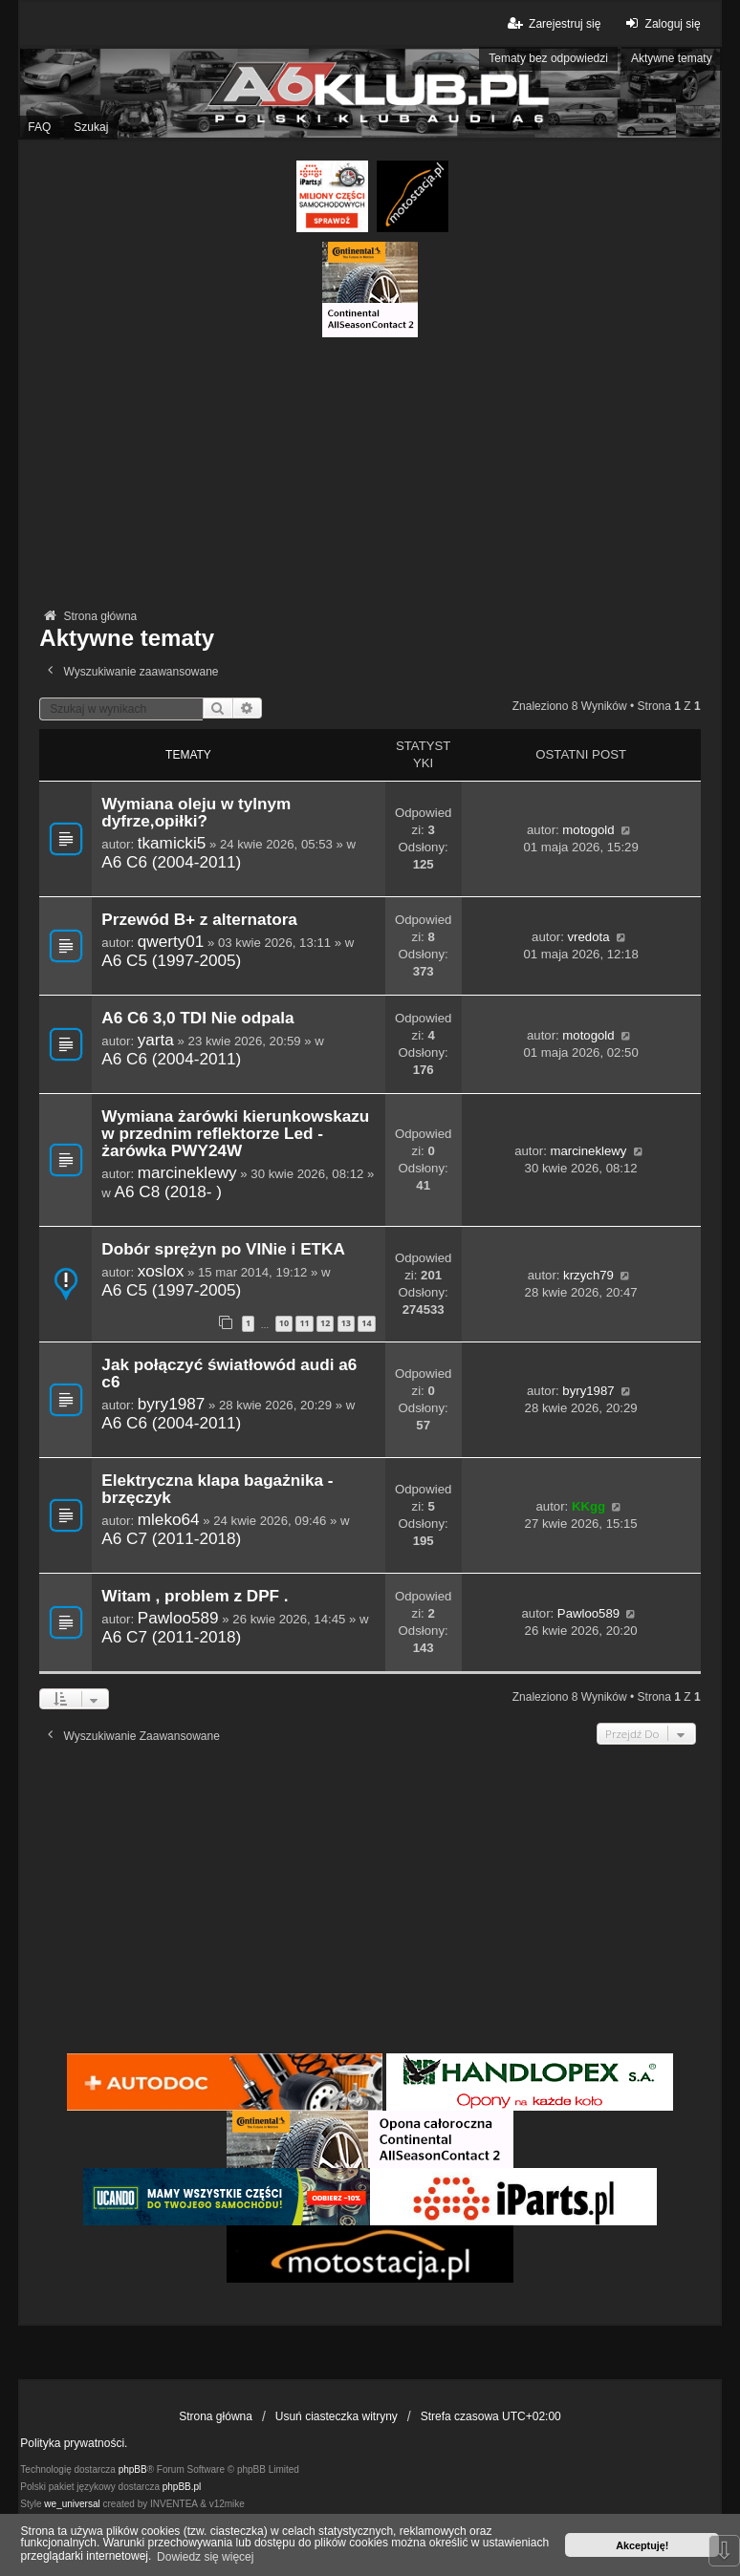  What do you see at coordinates (548, 58) in the screenshot?
I see `Tematy bez odpowiedzi [menuitem]` at bounding box center [548, 58].